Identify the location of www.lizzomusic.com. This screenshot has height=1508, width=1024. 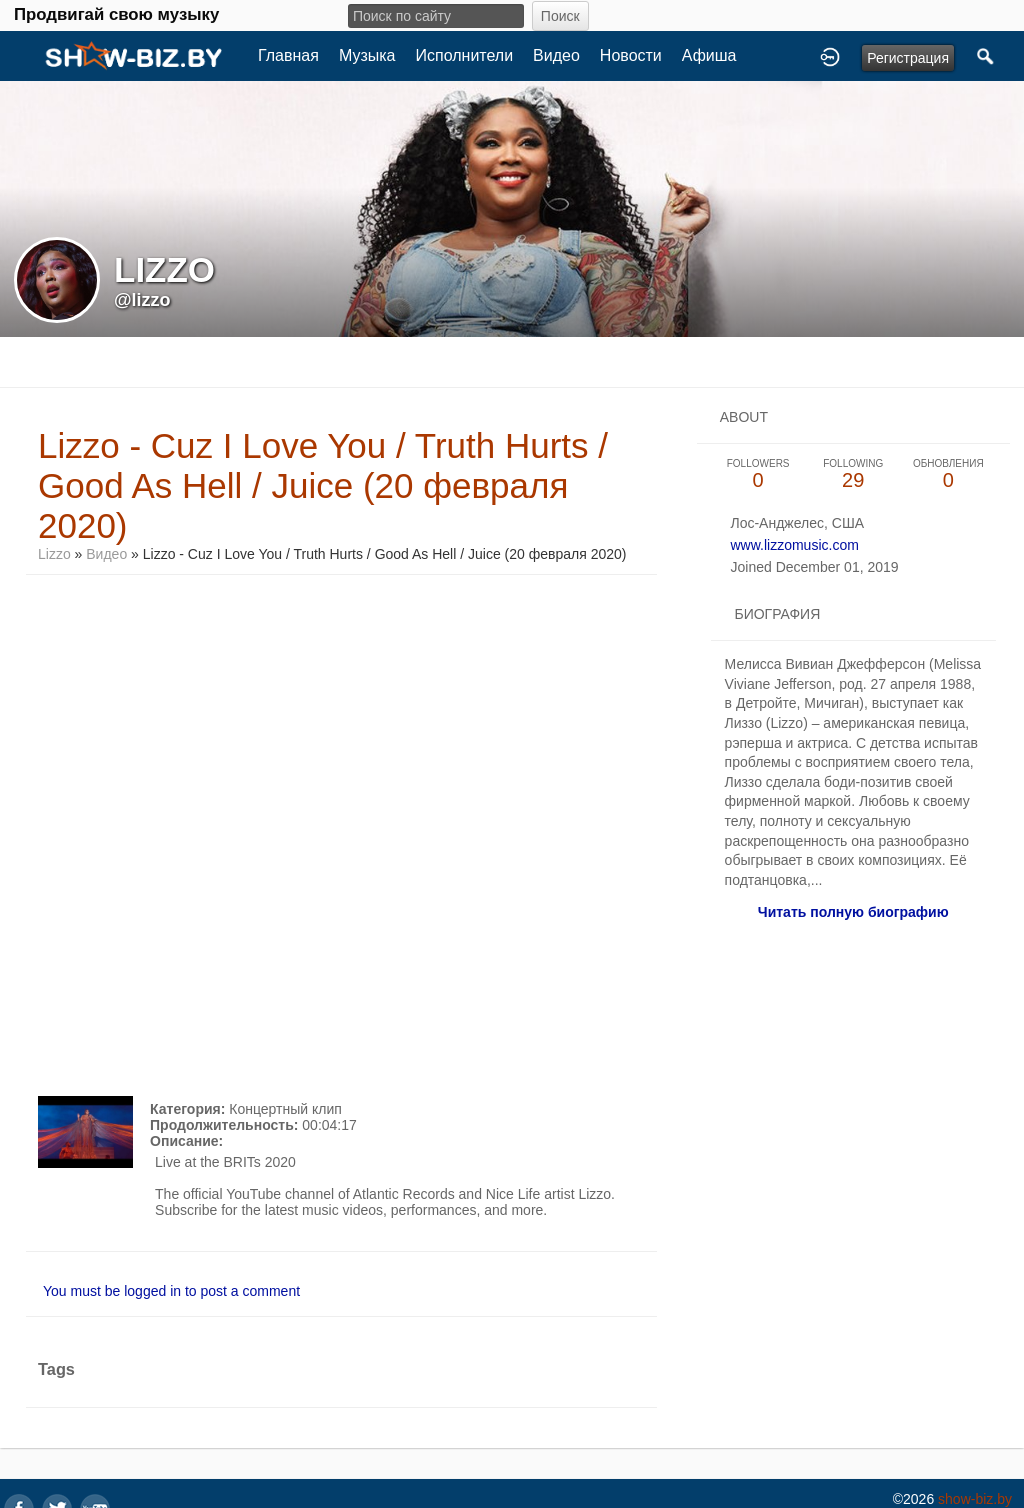
(794, 545).